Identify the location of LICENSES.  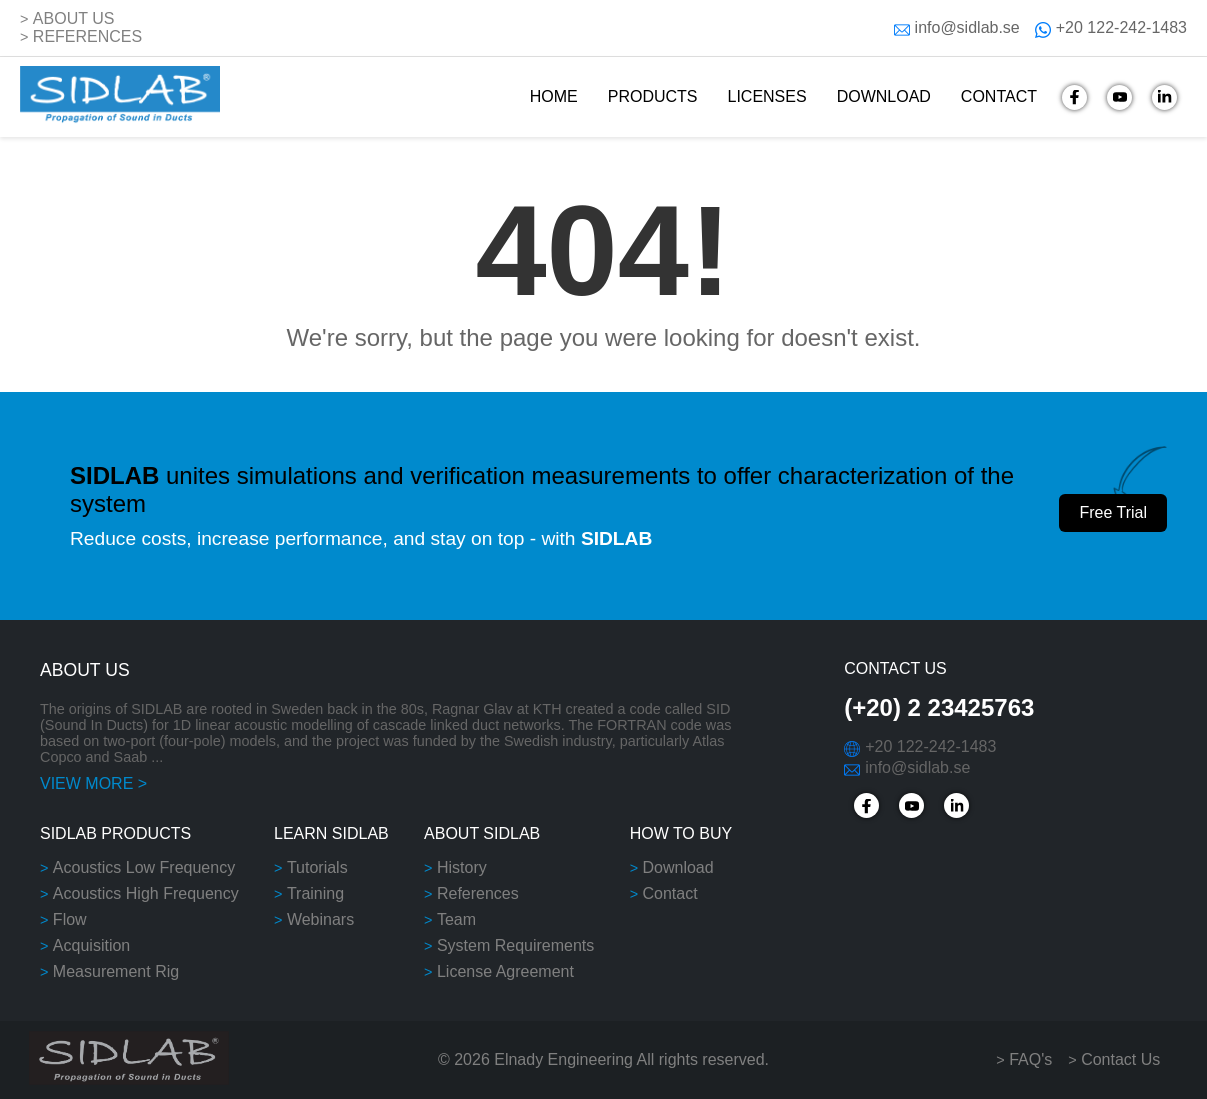
(766, 96).